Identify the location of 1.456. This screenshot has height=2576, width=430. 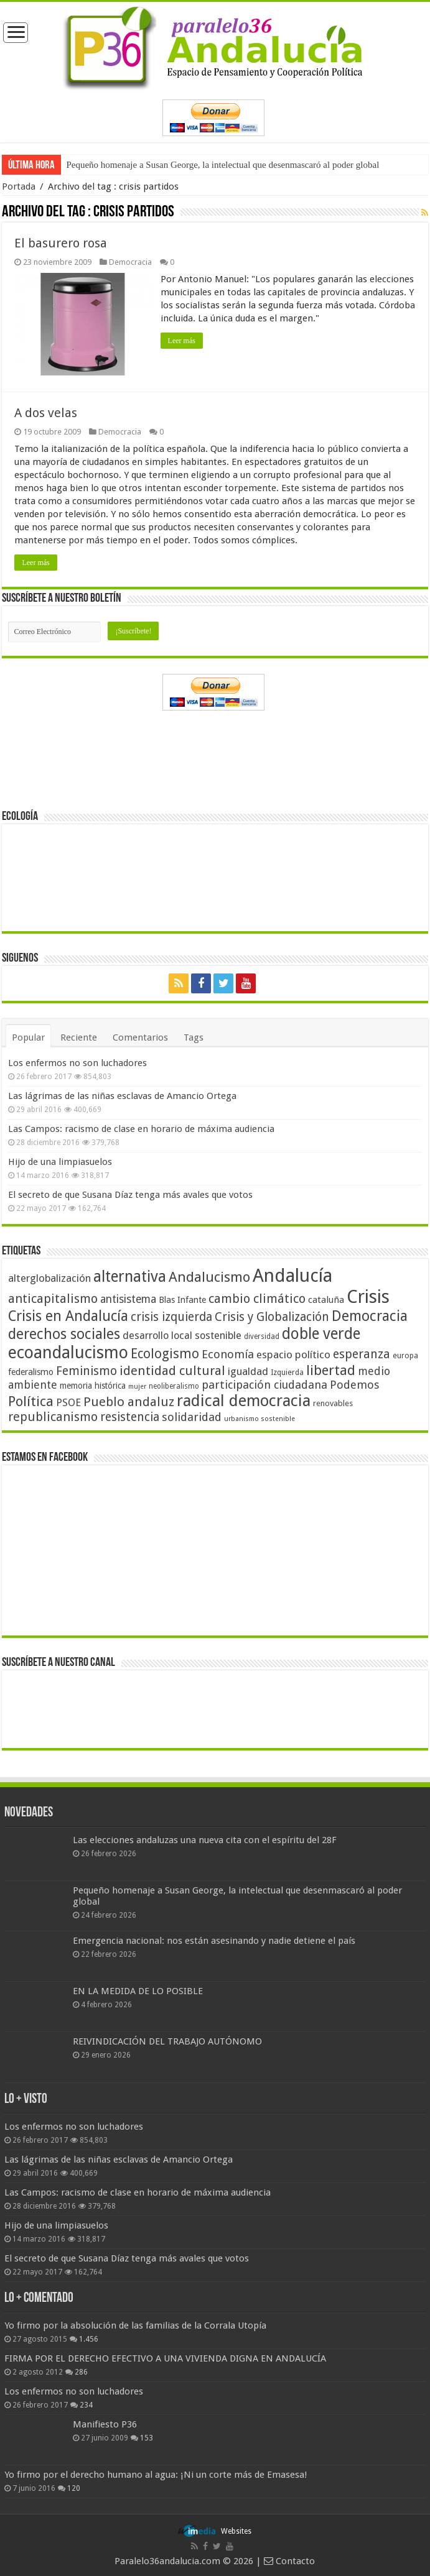
(88, 2338).